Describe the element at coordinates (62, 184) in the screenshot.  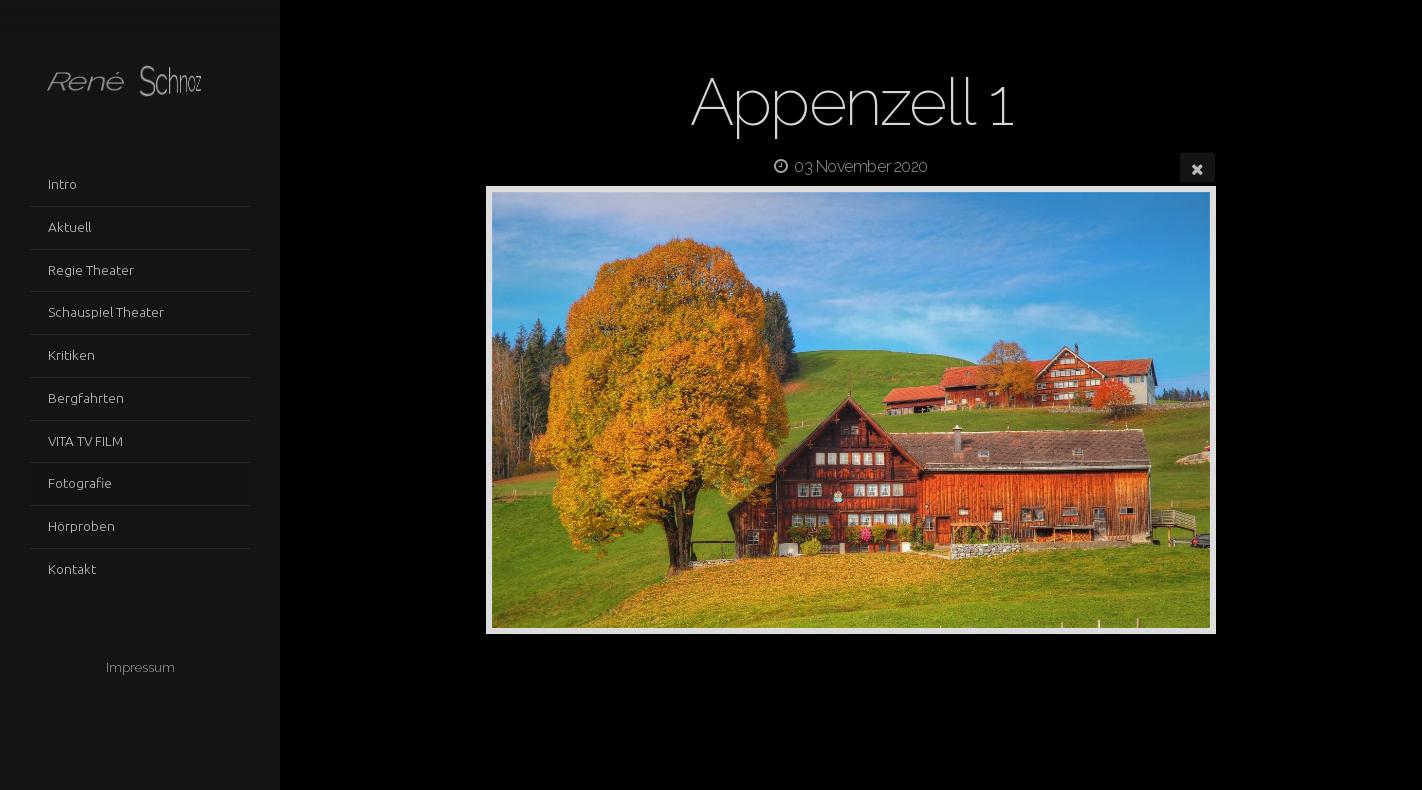
I see `Intro` at that location.